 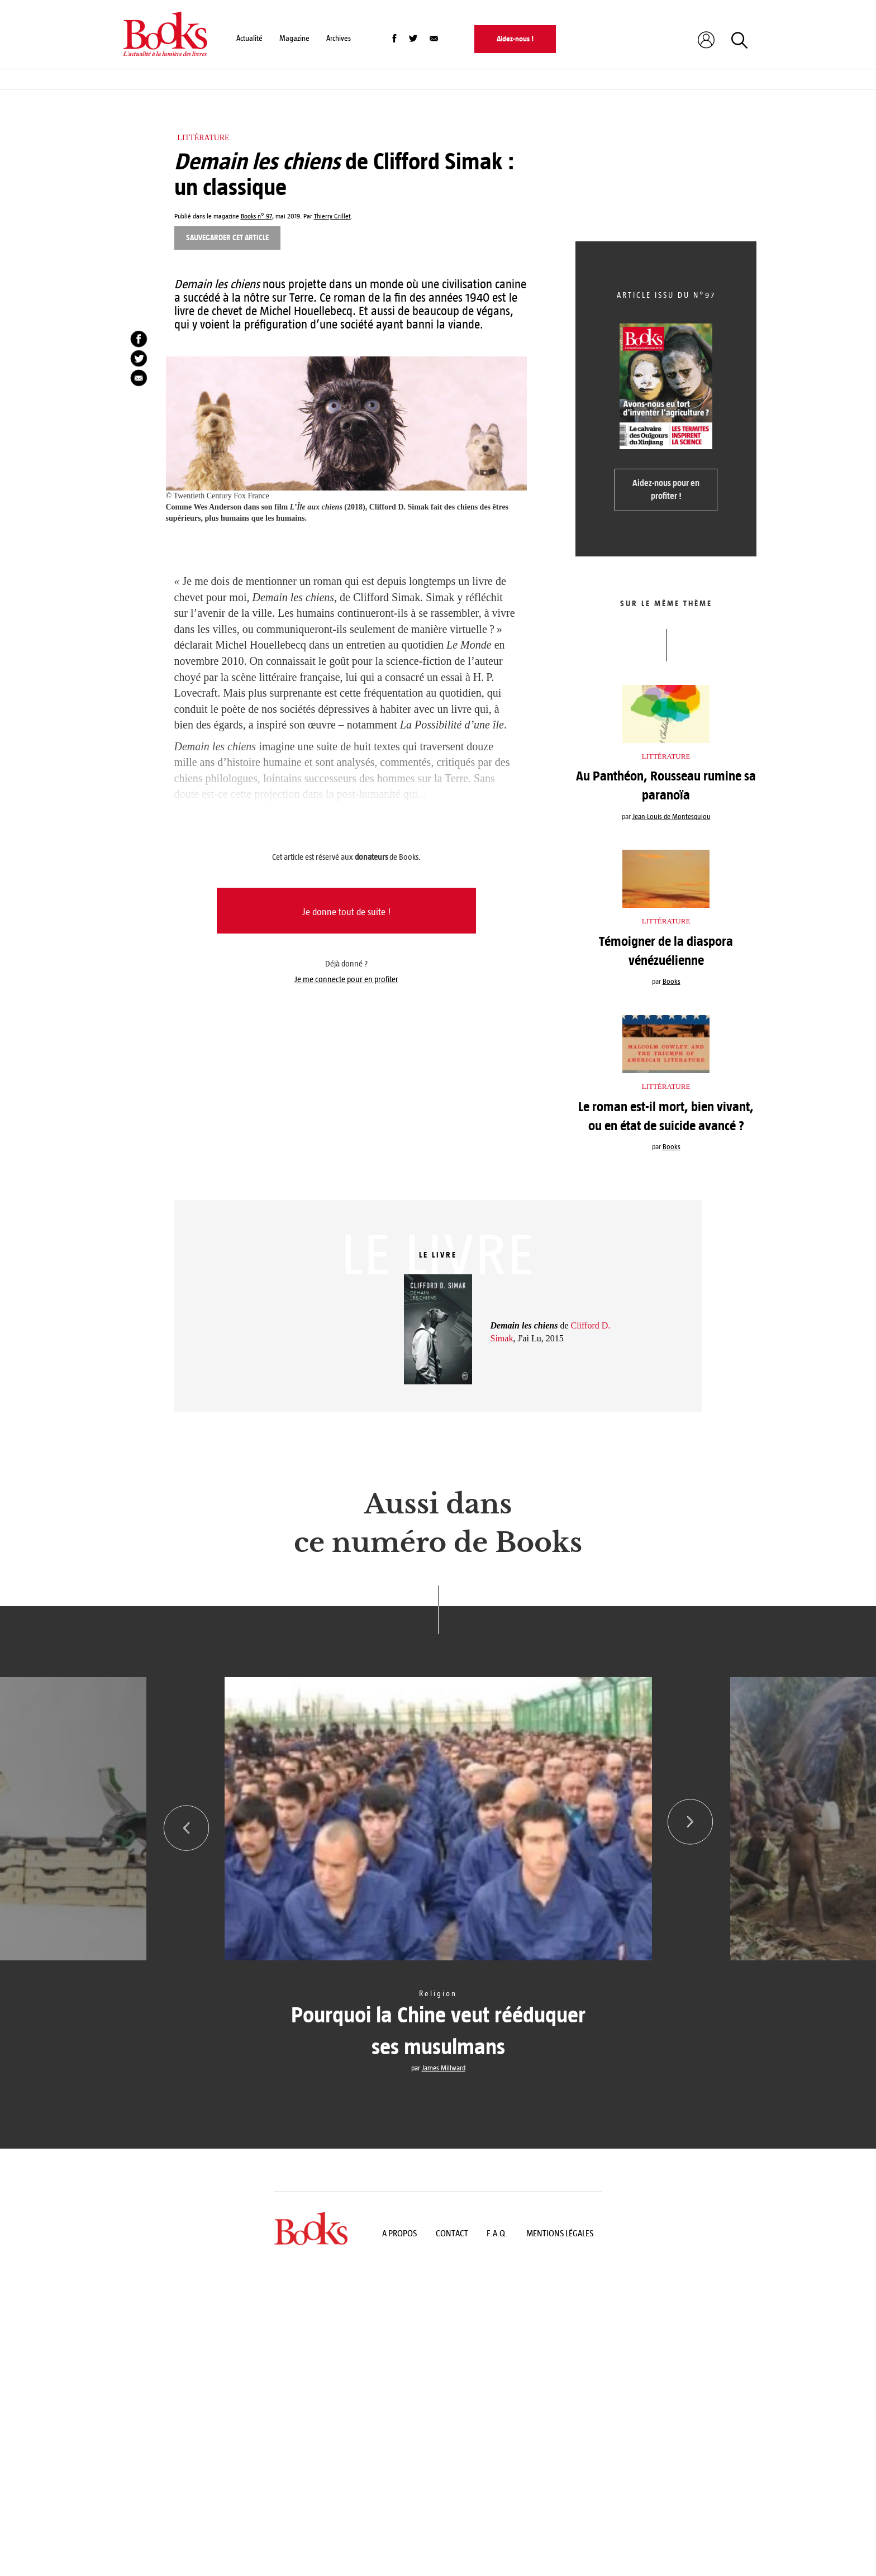 What do you see at coordinates (227, 238) in the screenshot?
I see `Sauvegarder cet article` at bounding box center [227, 238].